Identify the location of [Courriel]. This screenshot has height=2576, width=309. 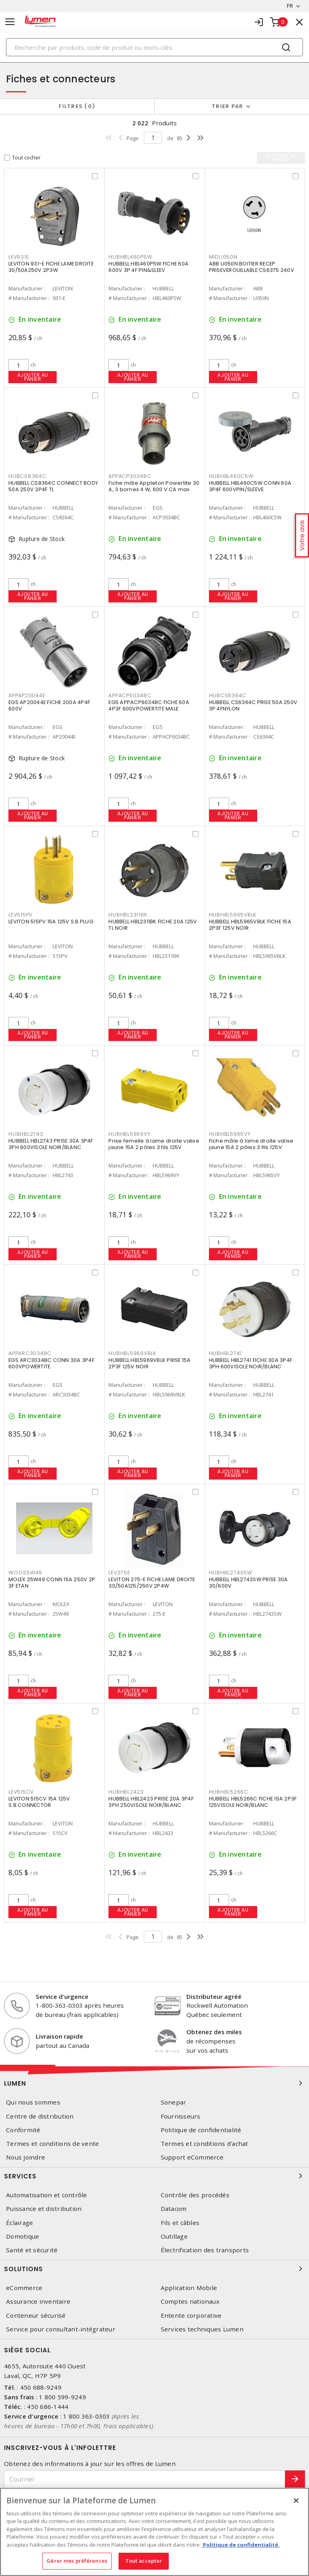
(144, 2479).